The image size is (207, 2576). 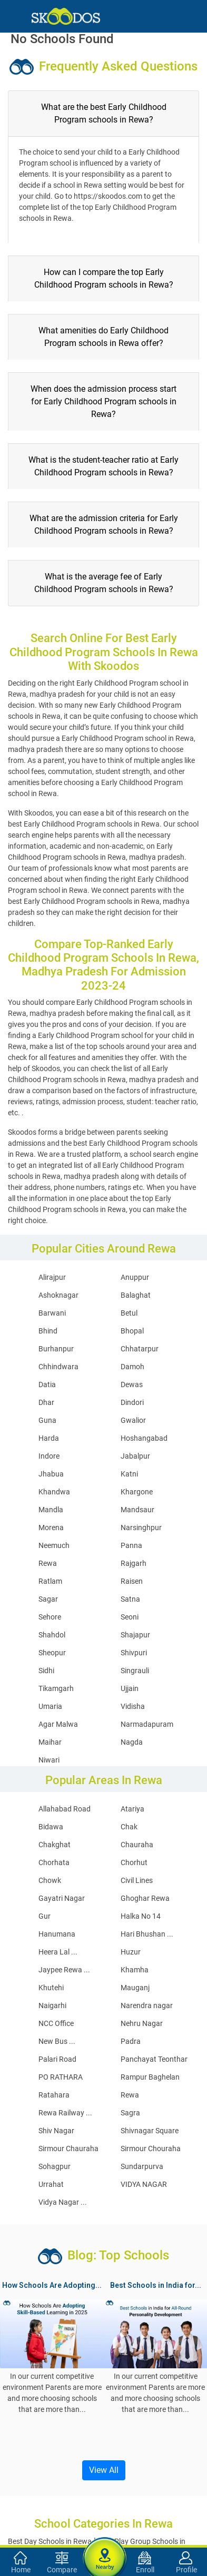 What do you see at coordinates (147, 1724) in the screenshot?
I see `Narmadapuram` at bounding box center [147, 1724].